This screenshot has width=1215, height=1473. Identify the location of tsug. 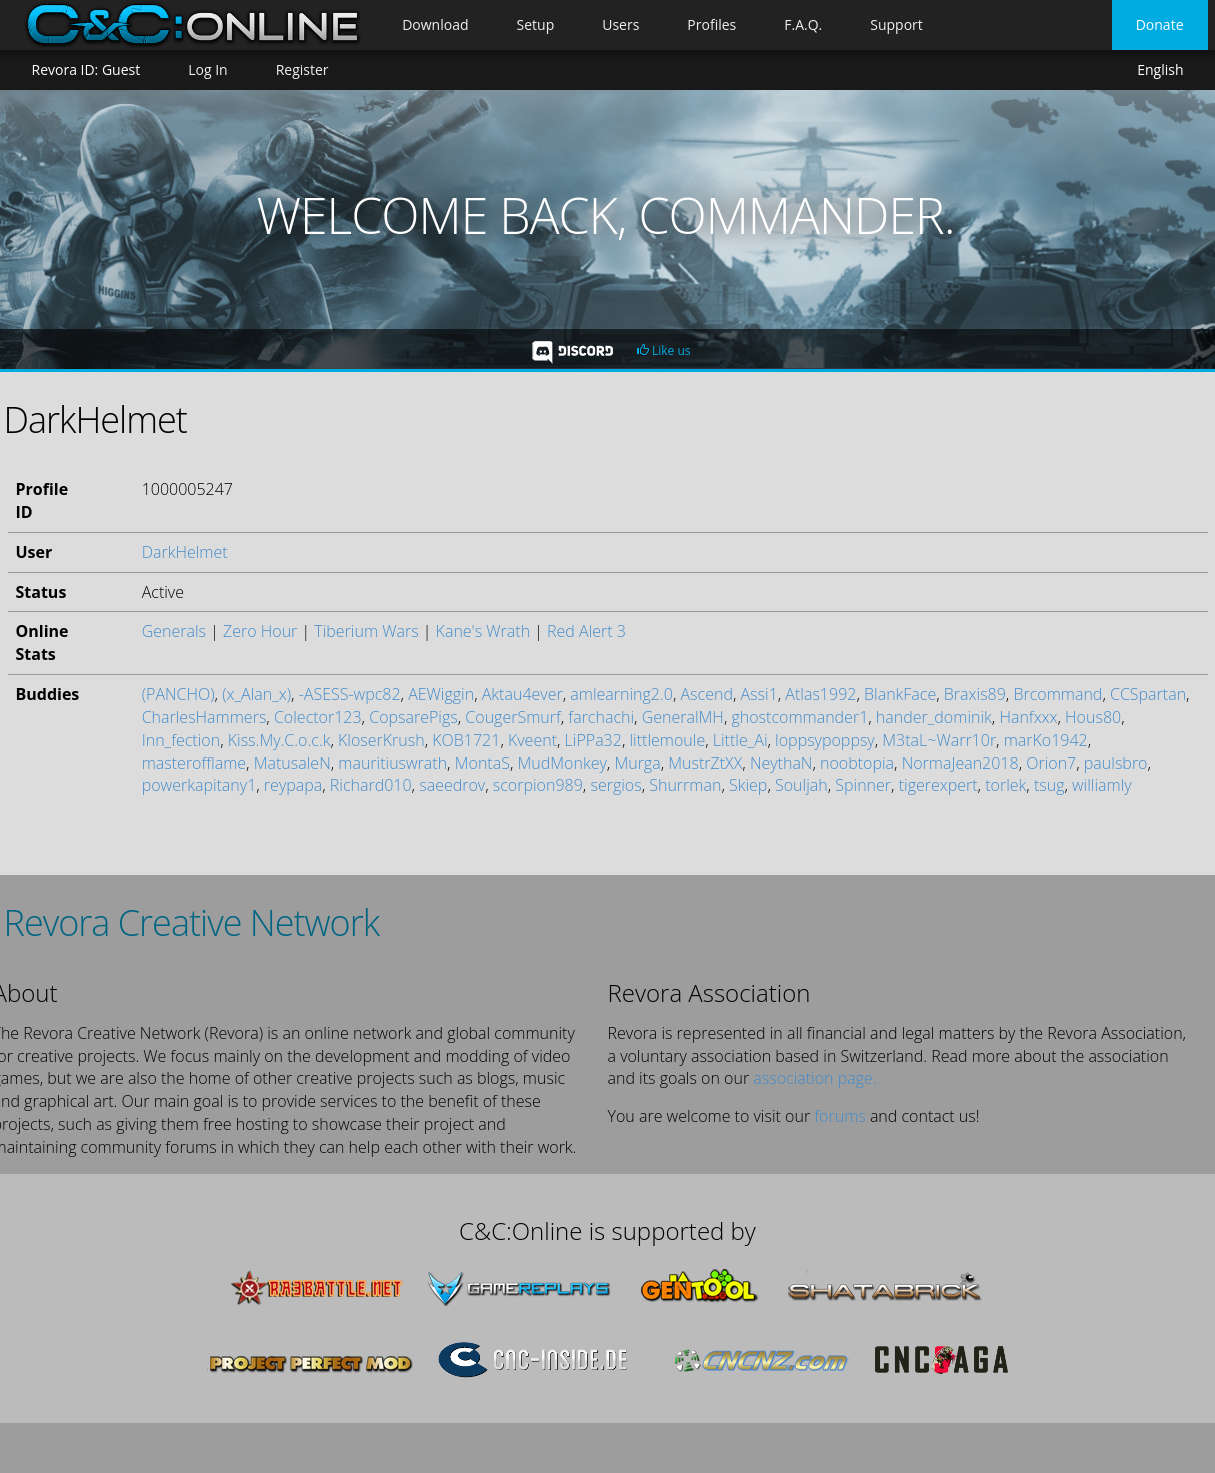
(1049, 785).